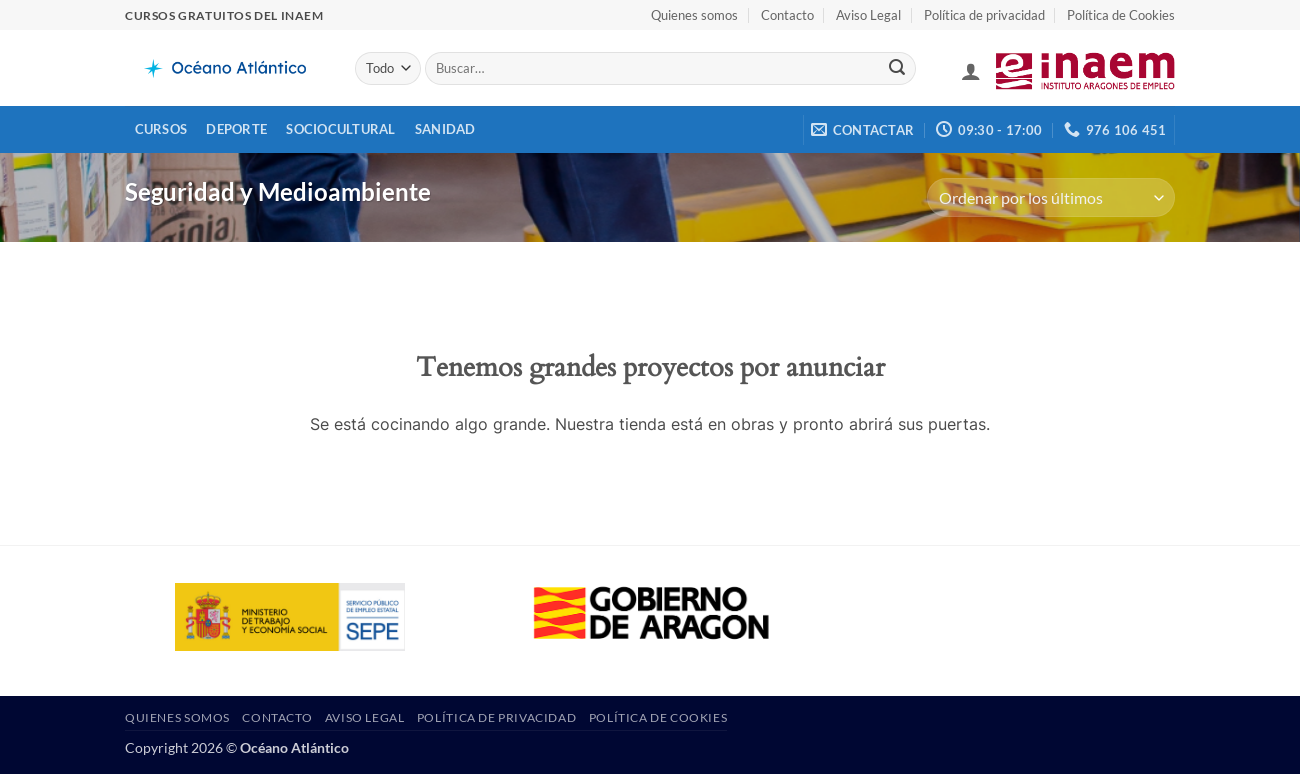  Describe the element at coordinates (1051, 197) in the screenshot. I see `[Pedido de la tienda]` at that location.